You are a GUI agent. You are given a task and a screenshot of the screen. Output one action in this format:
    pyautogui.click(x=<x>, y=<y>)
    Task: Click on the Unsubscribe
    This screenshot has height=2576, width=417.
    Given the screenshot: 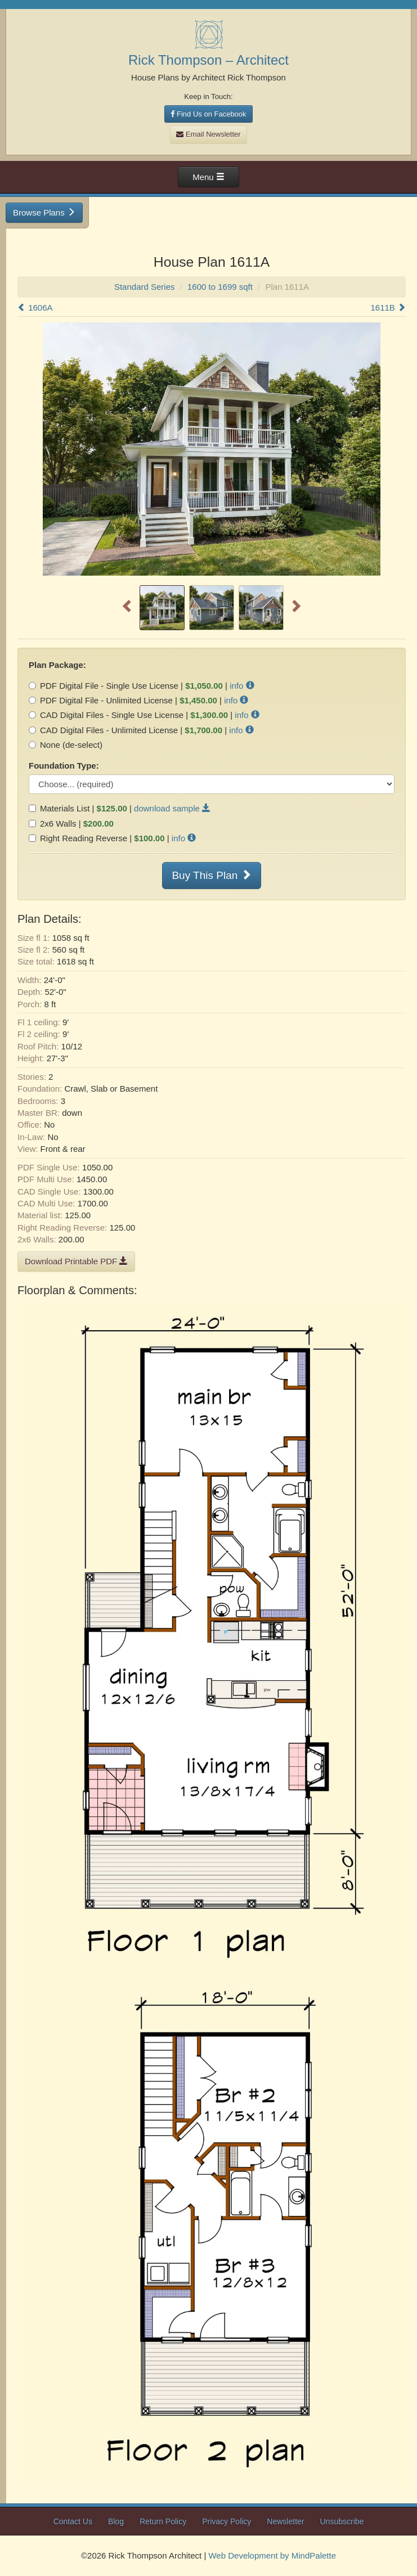 What is the action you would take?
    pyautogui.click(x=342, y=2521)
    